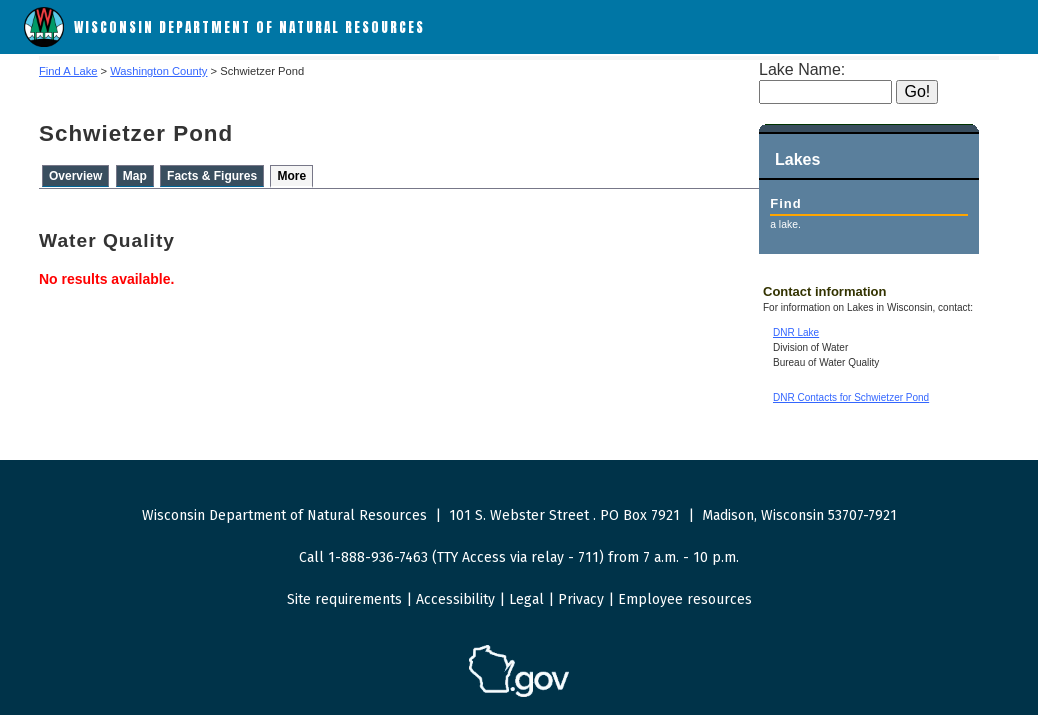 The height and width of the screenshot is (720, 1038). I want to click on Washington County, so click(158, 71).